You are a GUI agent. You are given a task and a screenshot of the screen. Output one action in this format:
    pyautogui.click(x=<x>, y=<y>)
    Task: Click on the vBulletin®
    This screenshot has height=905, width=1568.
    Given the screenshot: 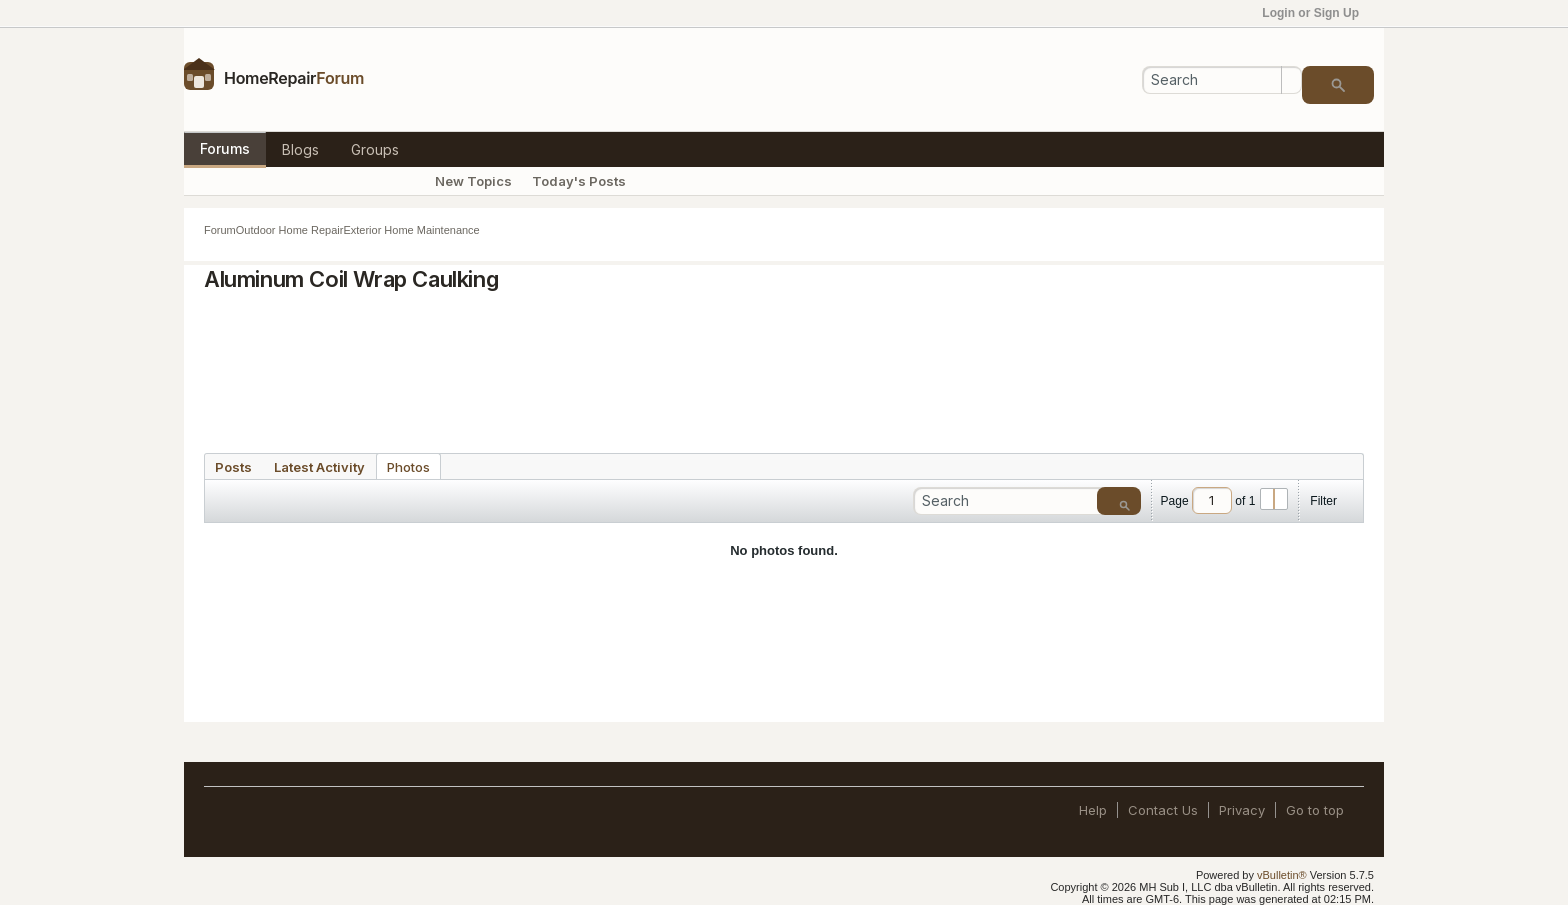 What is the action you would take?
    pyautogui.click(x=1282, y=875)
    